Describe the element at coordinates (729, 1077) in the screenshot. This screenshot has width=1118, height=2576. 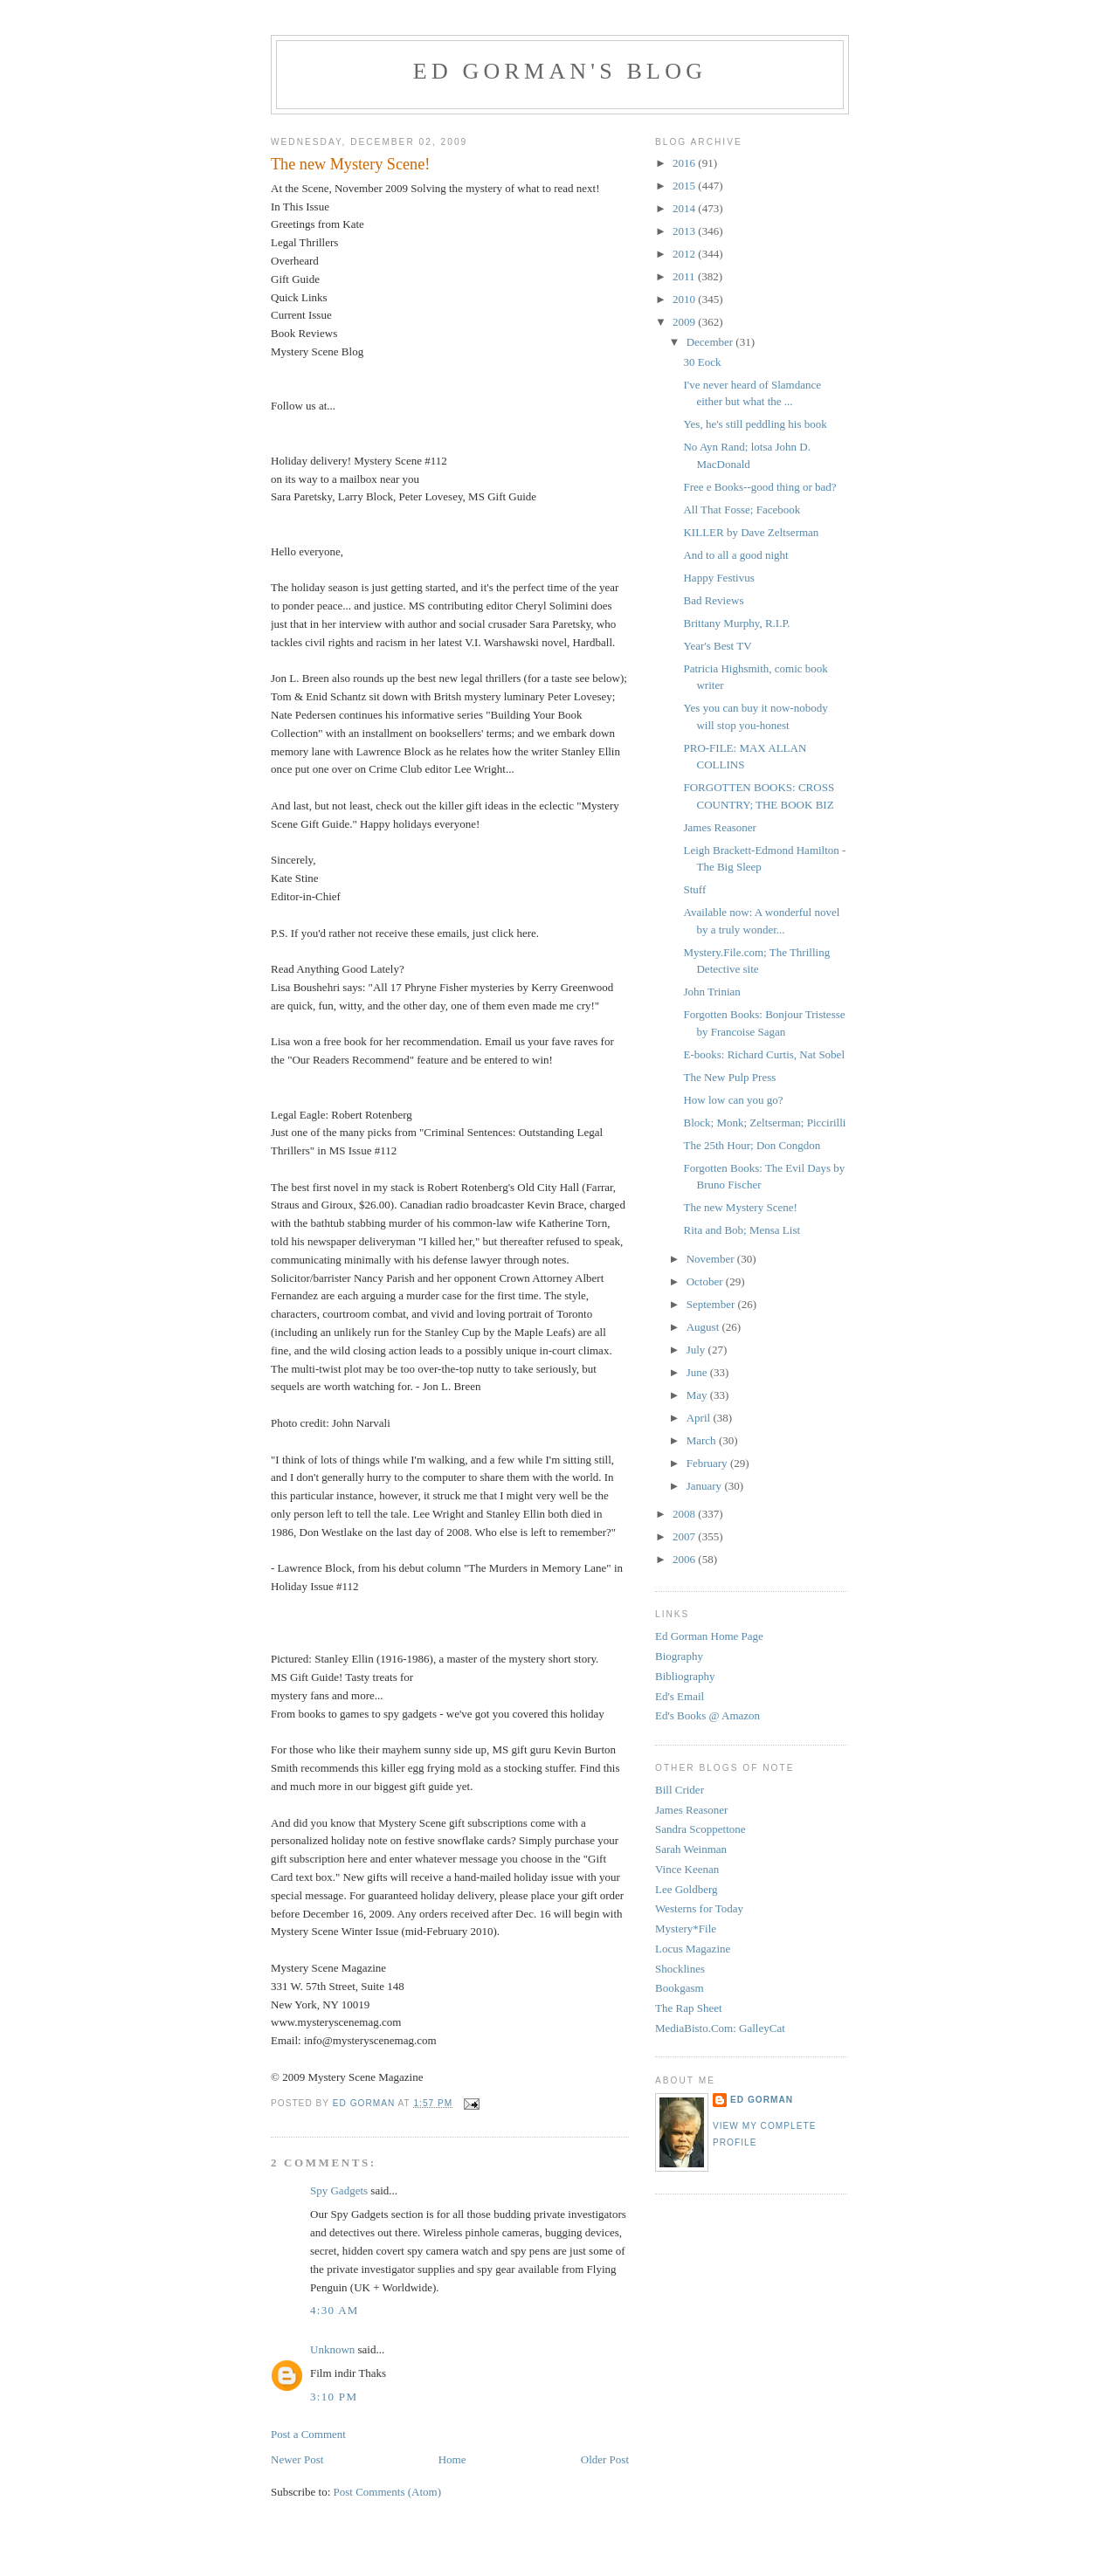
I see `The New Pulp Press` at that location.